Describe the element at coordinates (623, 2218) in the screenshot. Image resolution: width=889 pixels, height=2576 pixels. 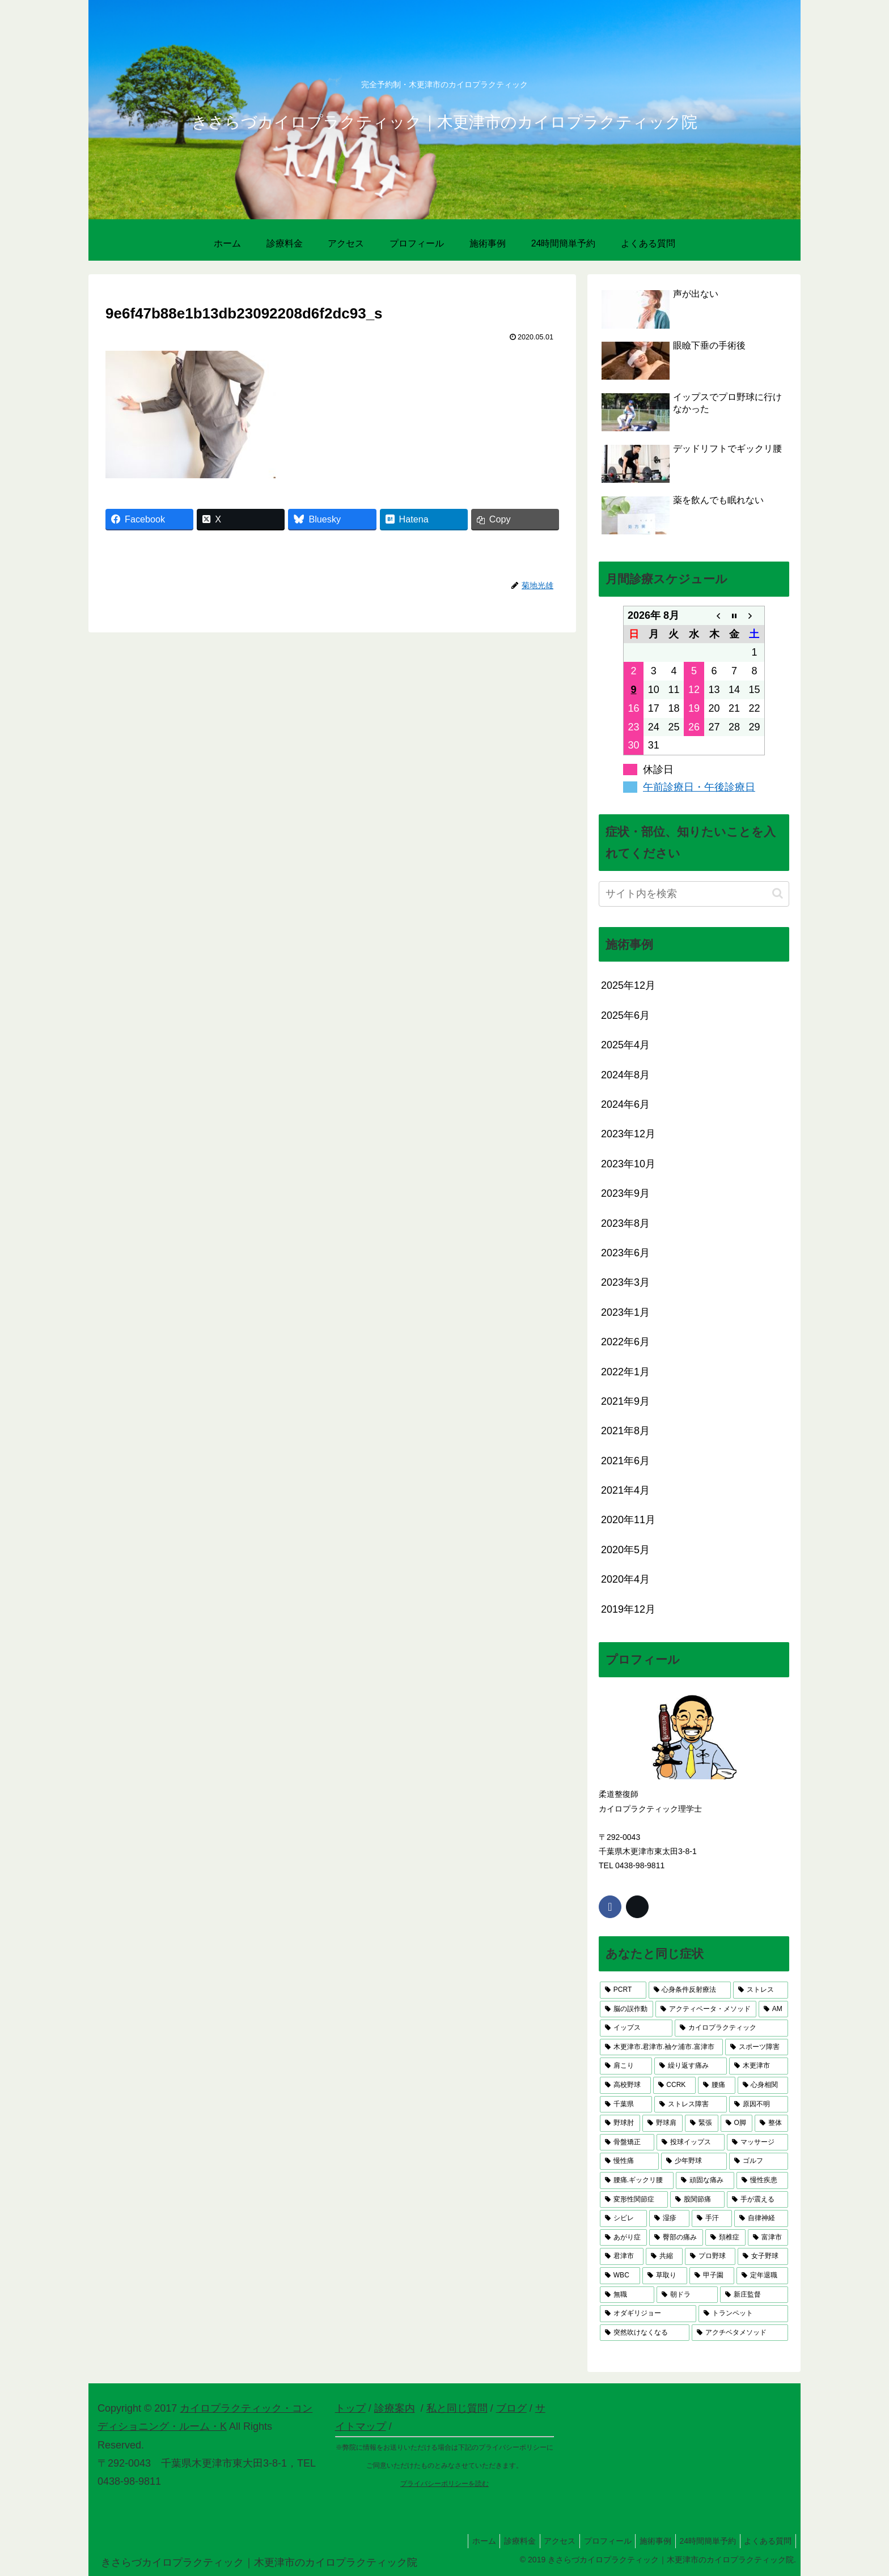
I see `[シビレ (3個の項目)]` at that location.